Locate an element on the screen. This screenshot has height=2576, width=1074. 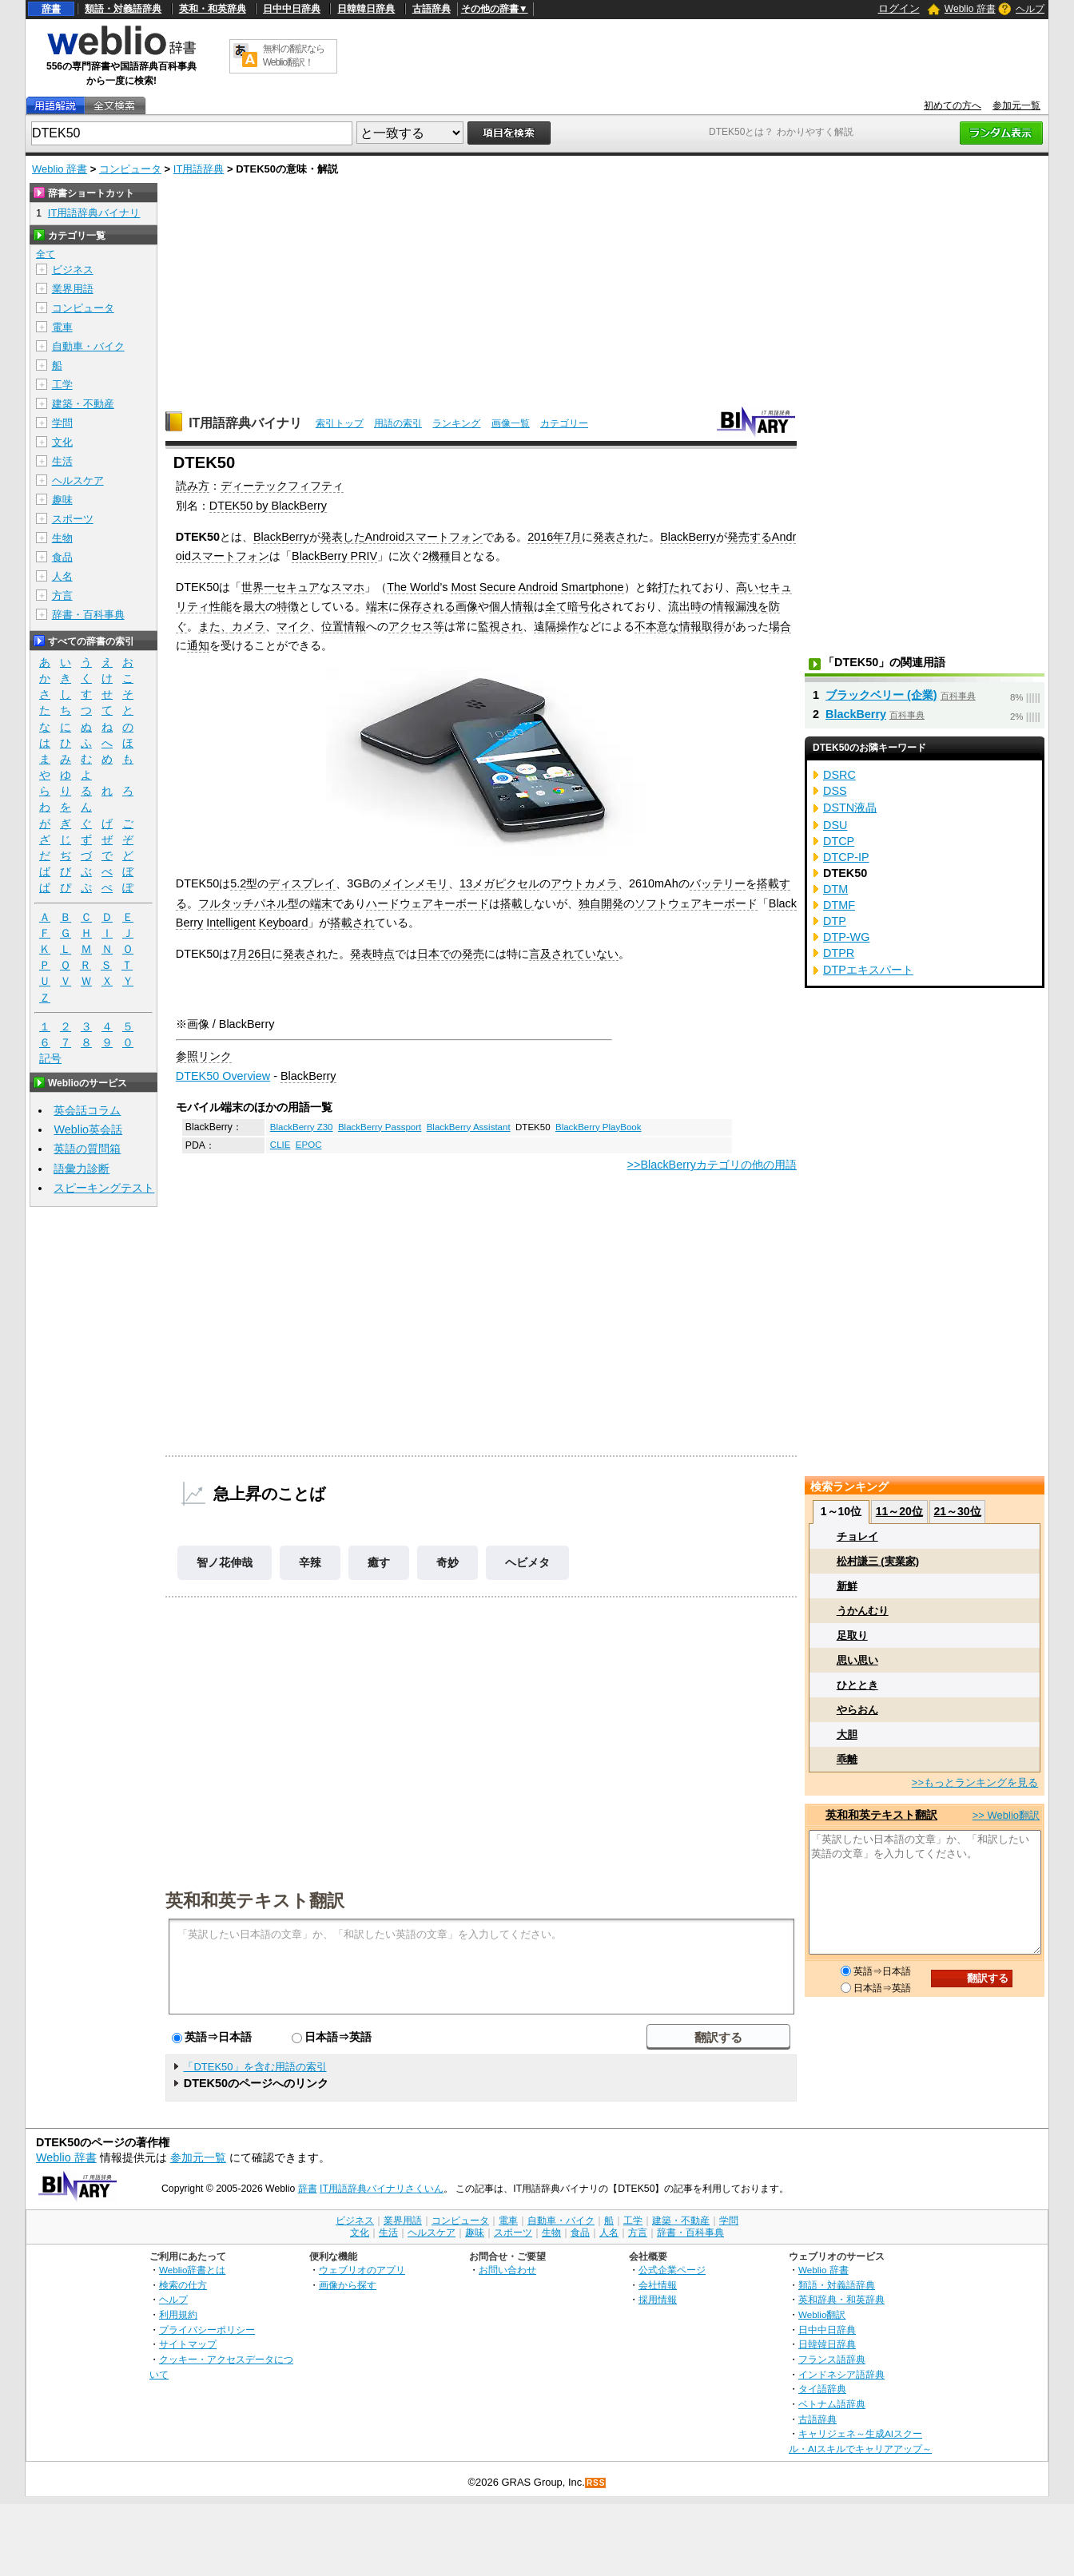
やらおん is located at coordinates (857, 1710).